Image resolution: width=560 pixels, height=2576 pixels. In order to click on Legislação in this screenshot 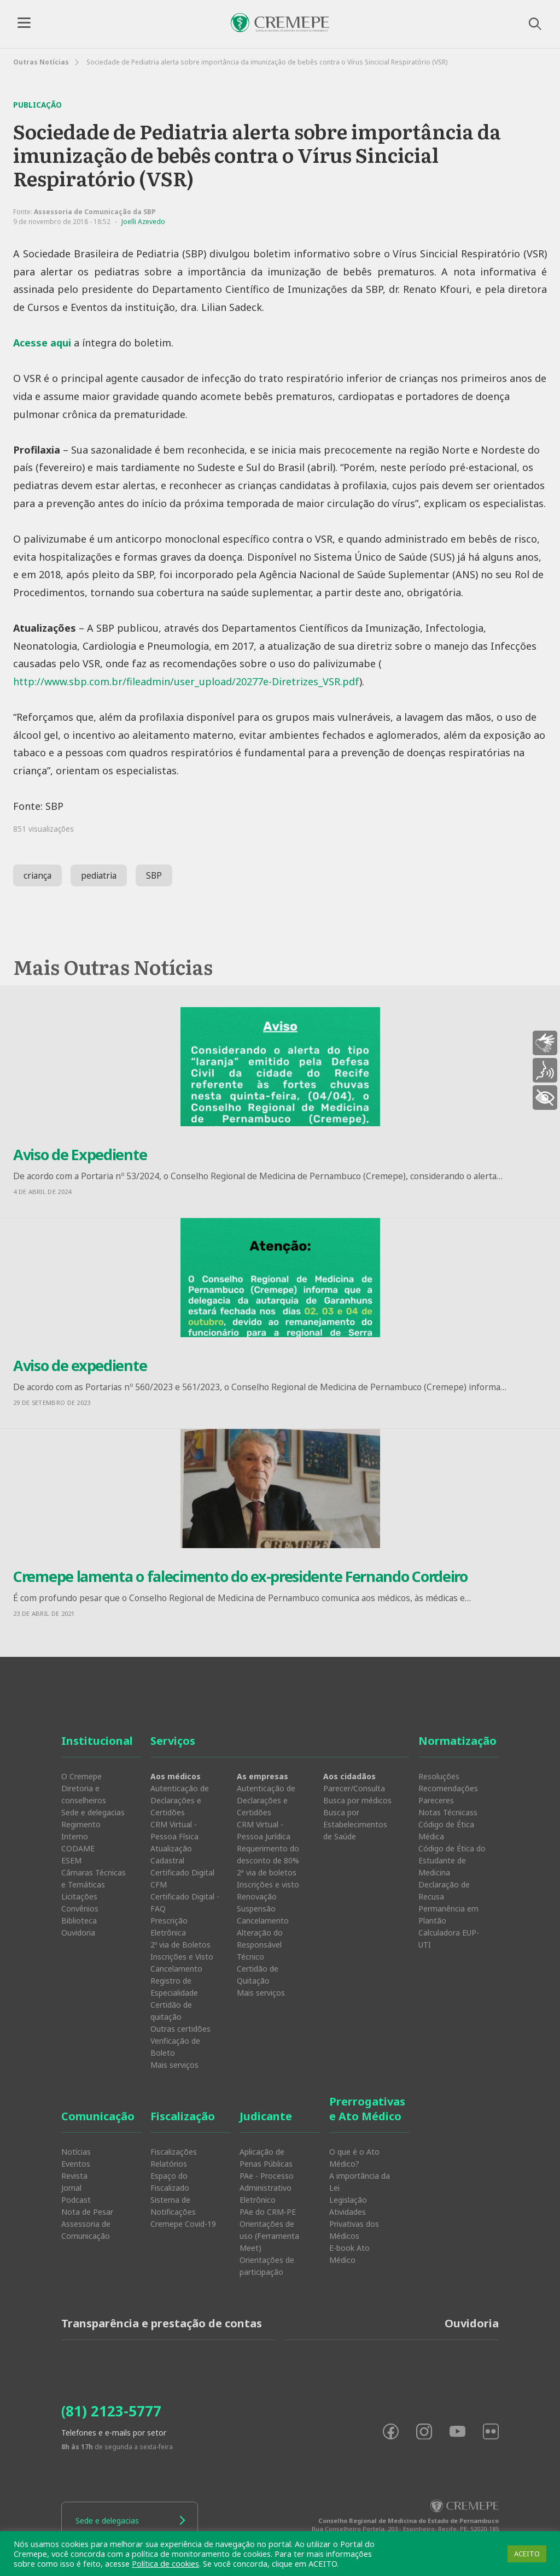, I will do `click(348, 2200)`.